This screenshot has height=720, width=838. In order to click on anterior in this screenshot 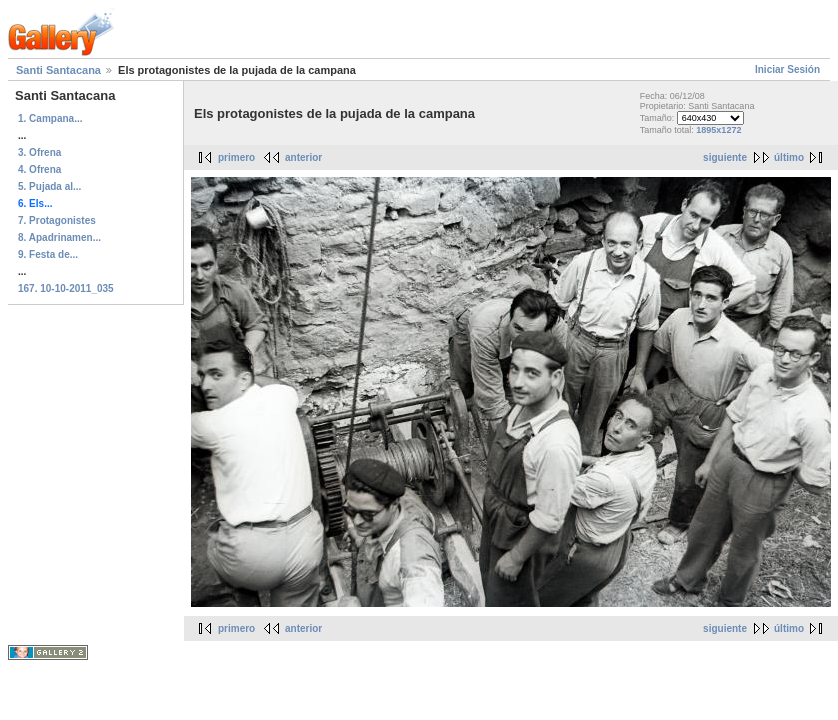, I will do `click(303, 157)`.